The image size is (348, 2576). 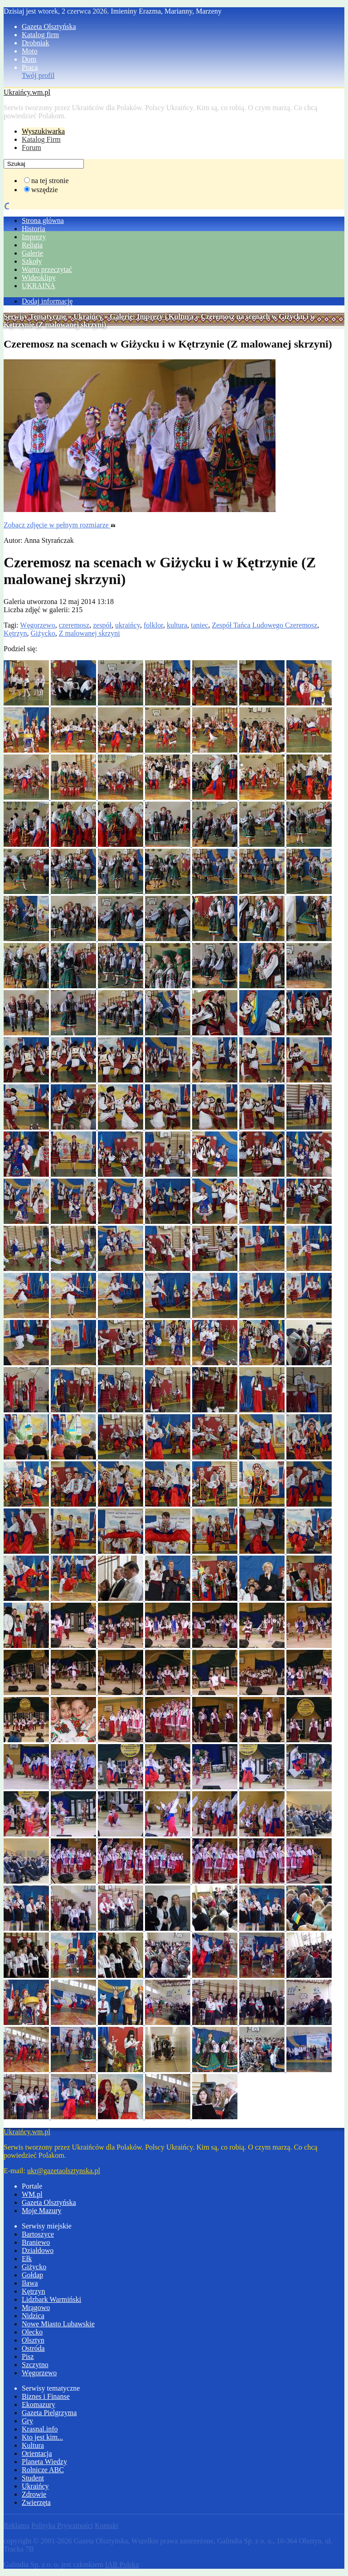 I want to click on Z malowanej skrzyni, so click(x=89, y=633).